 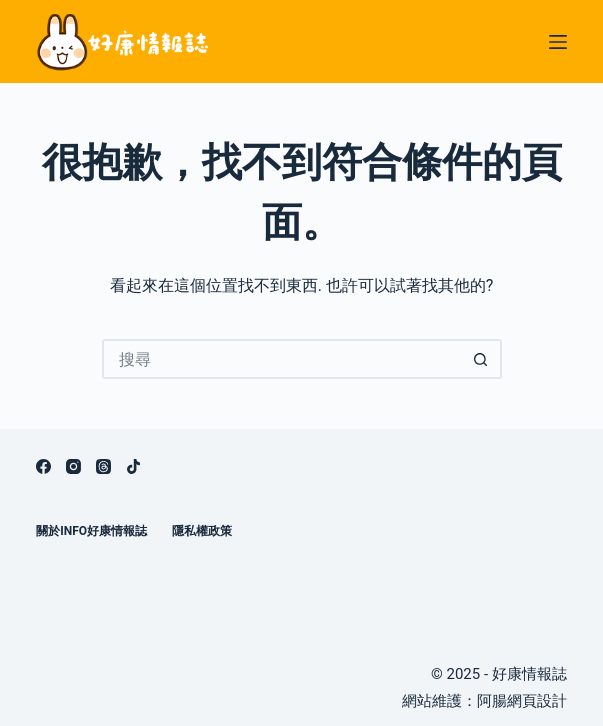 What do you see at coordinates (43, 466) in the screenshot?
I see `[Facebook]` at bounding box center [43, 466].